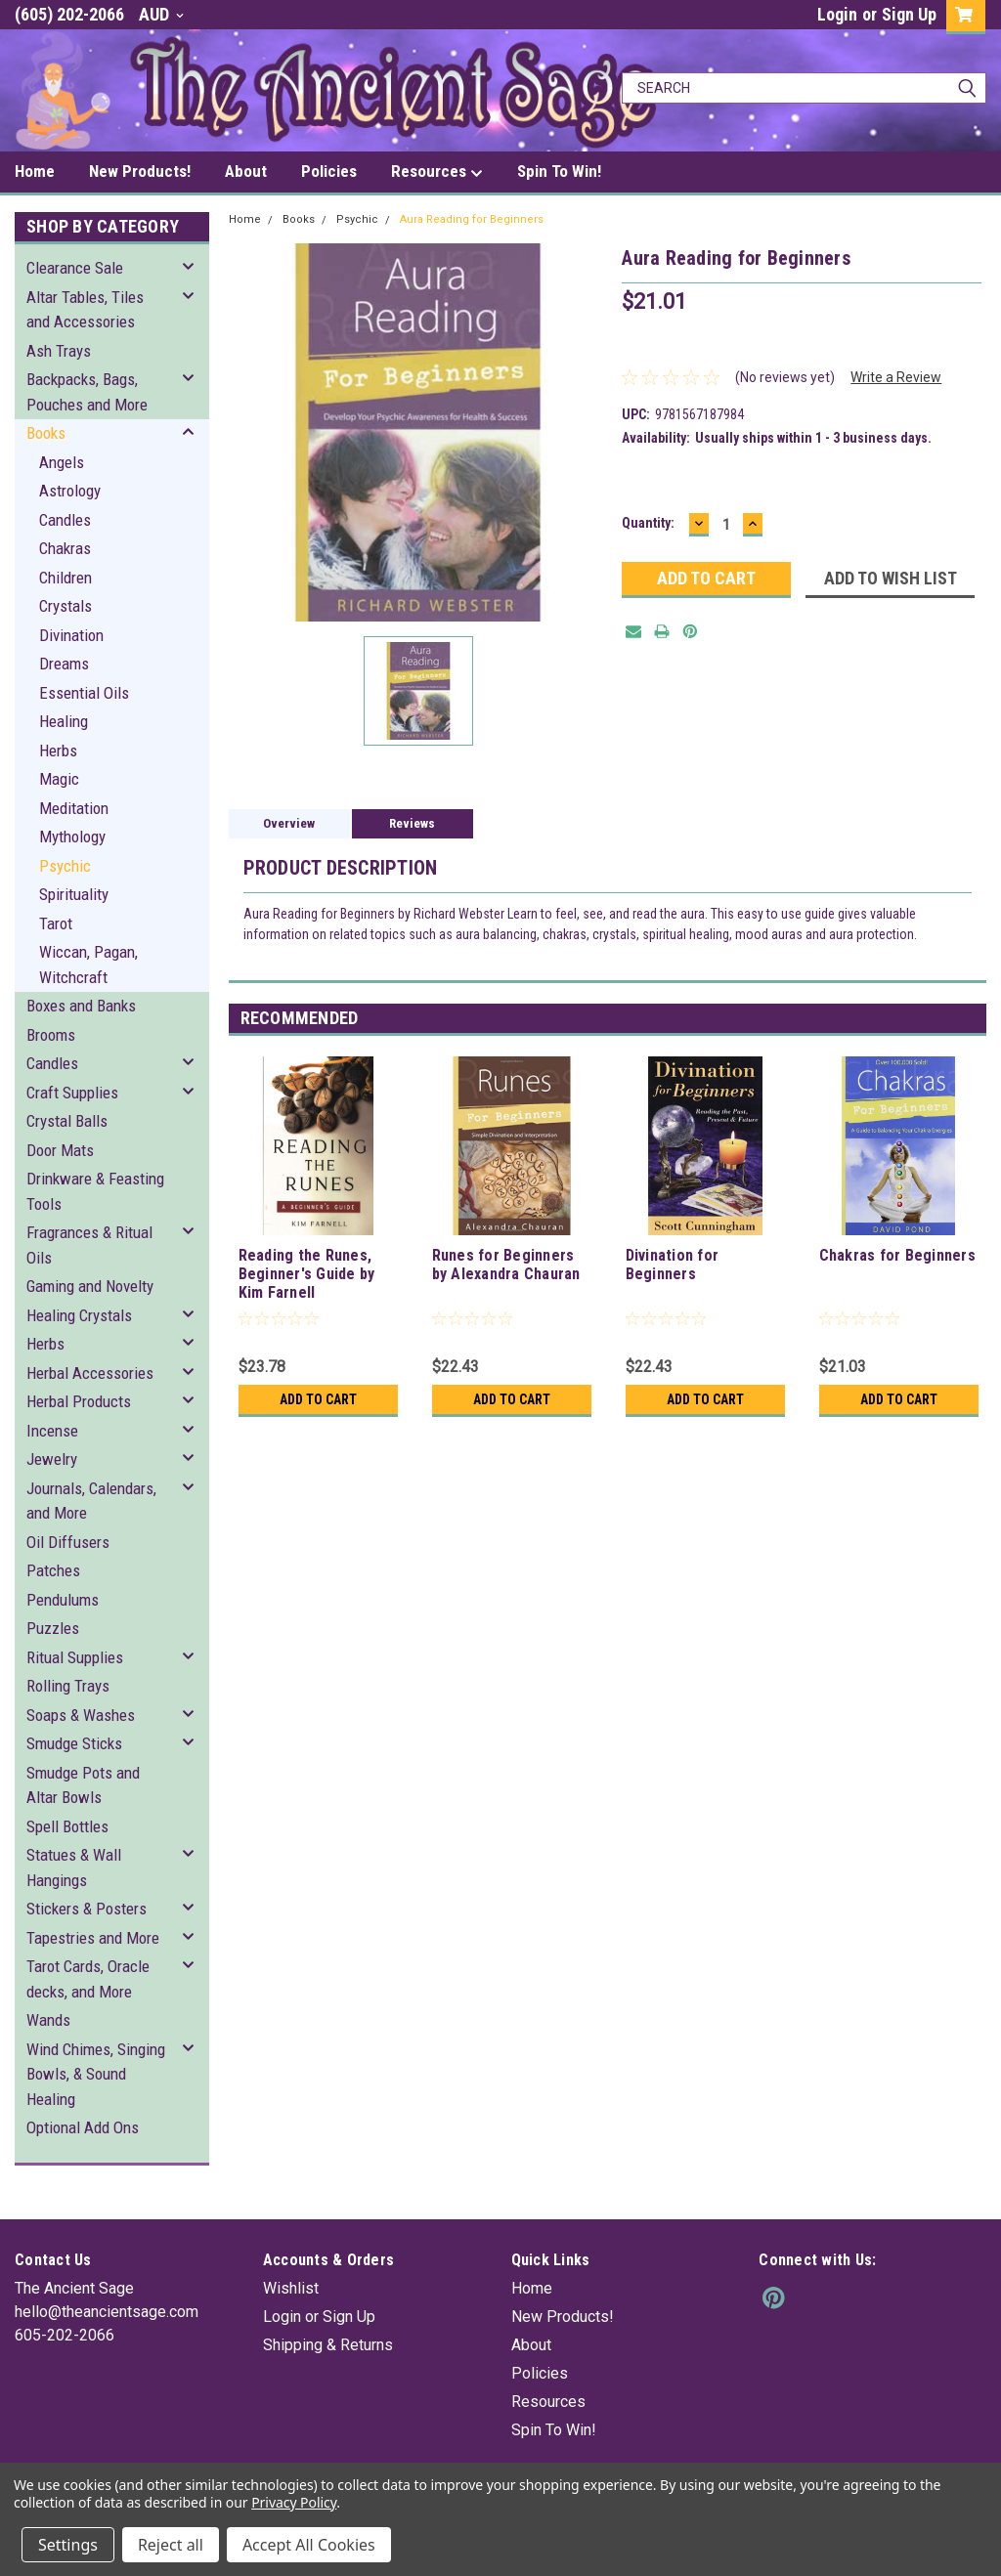 This screenshot has width=1001, height=2576. Describe the element at coordinates (80, 1715) in the screenshot. I see `Soaps & Washes` at that location.